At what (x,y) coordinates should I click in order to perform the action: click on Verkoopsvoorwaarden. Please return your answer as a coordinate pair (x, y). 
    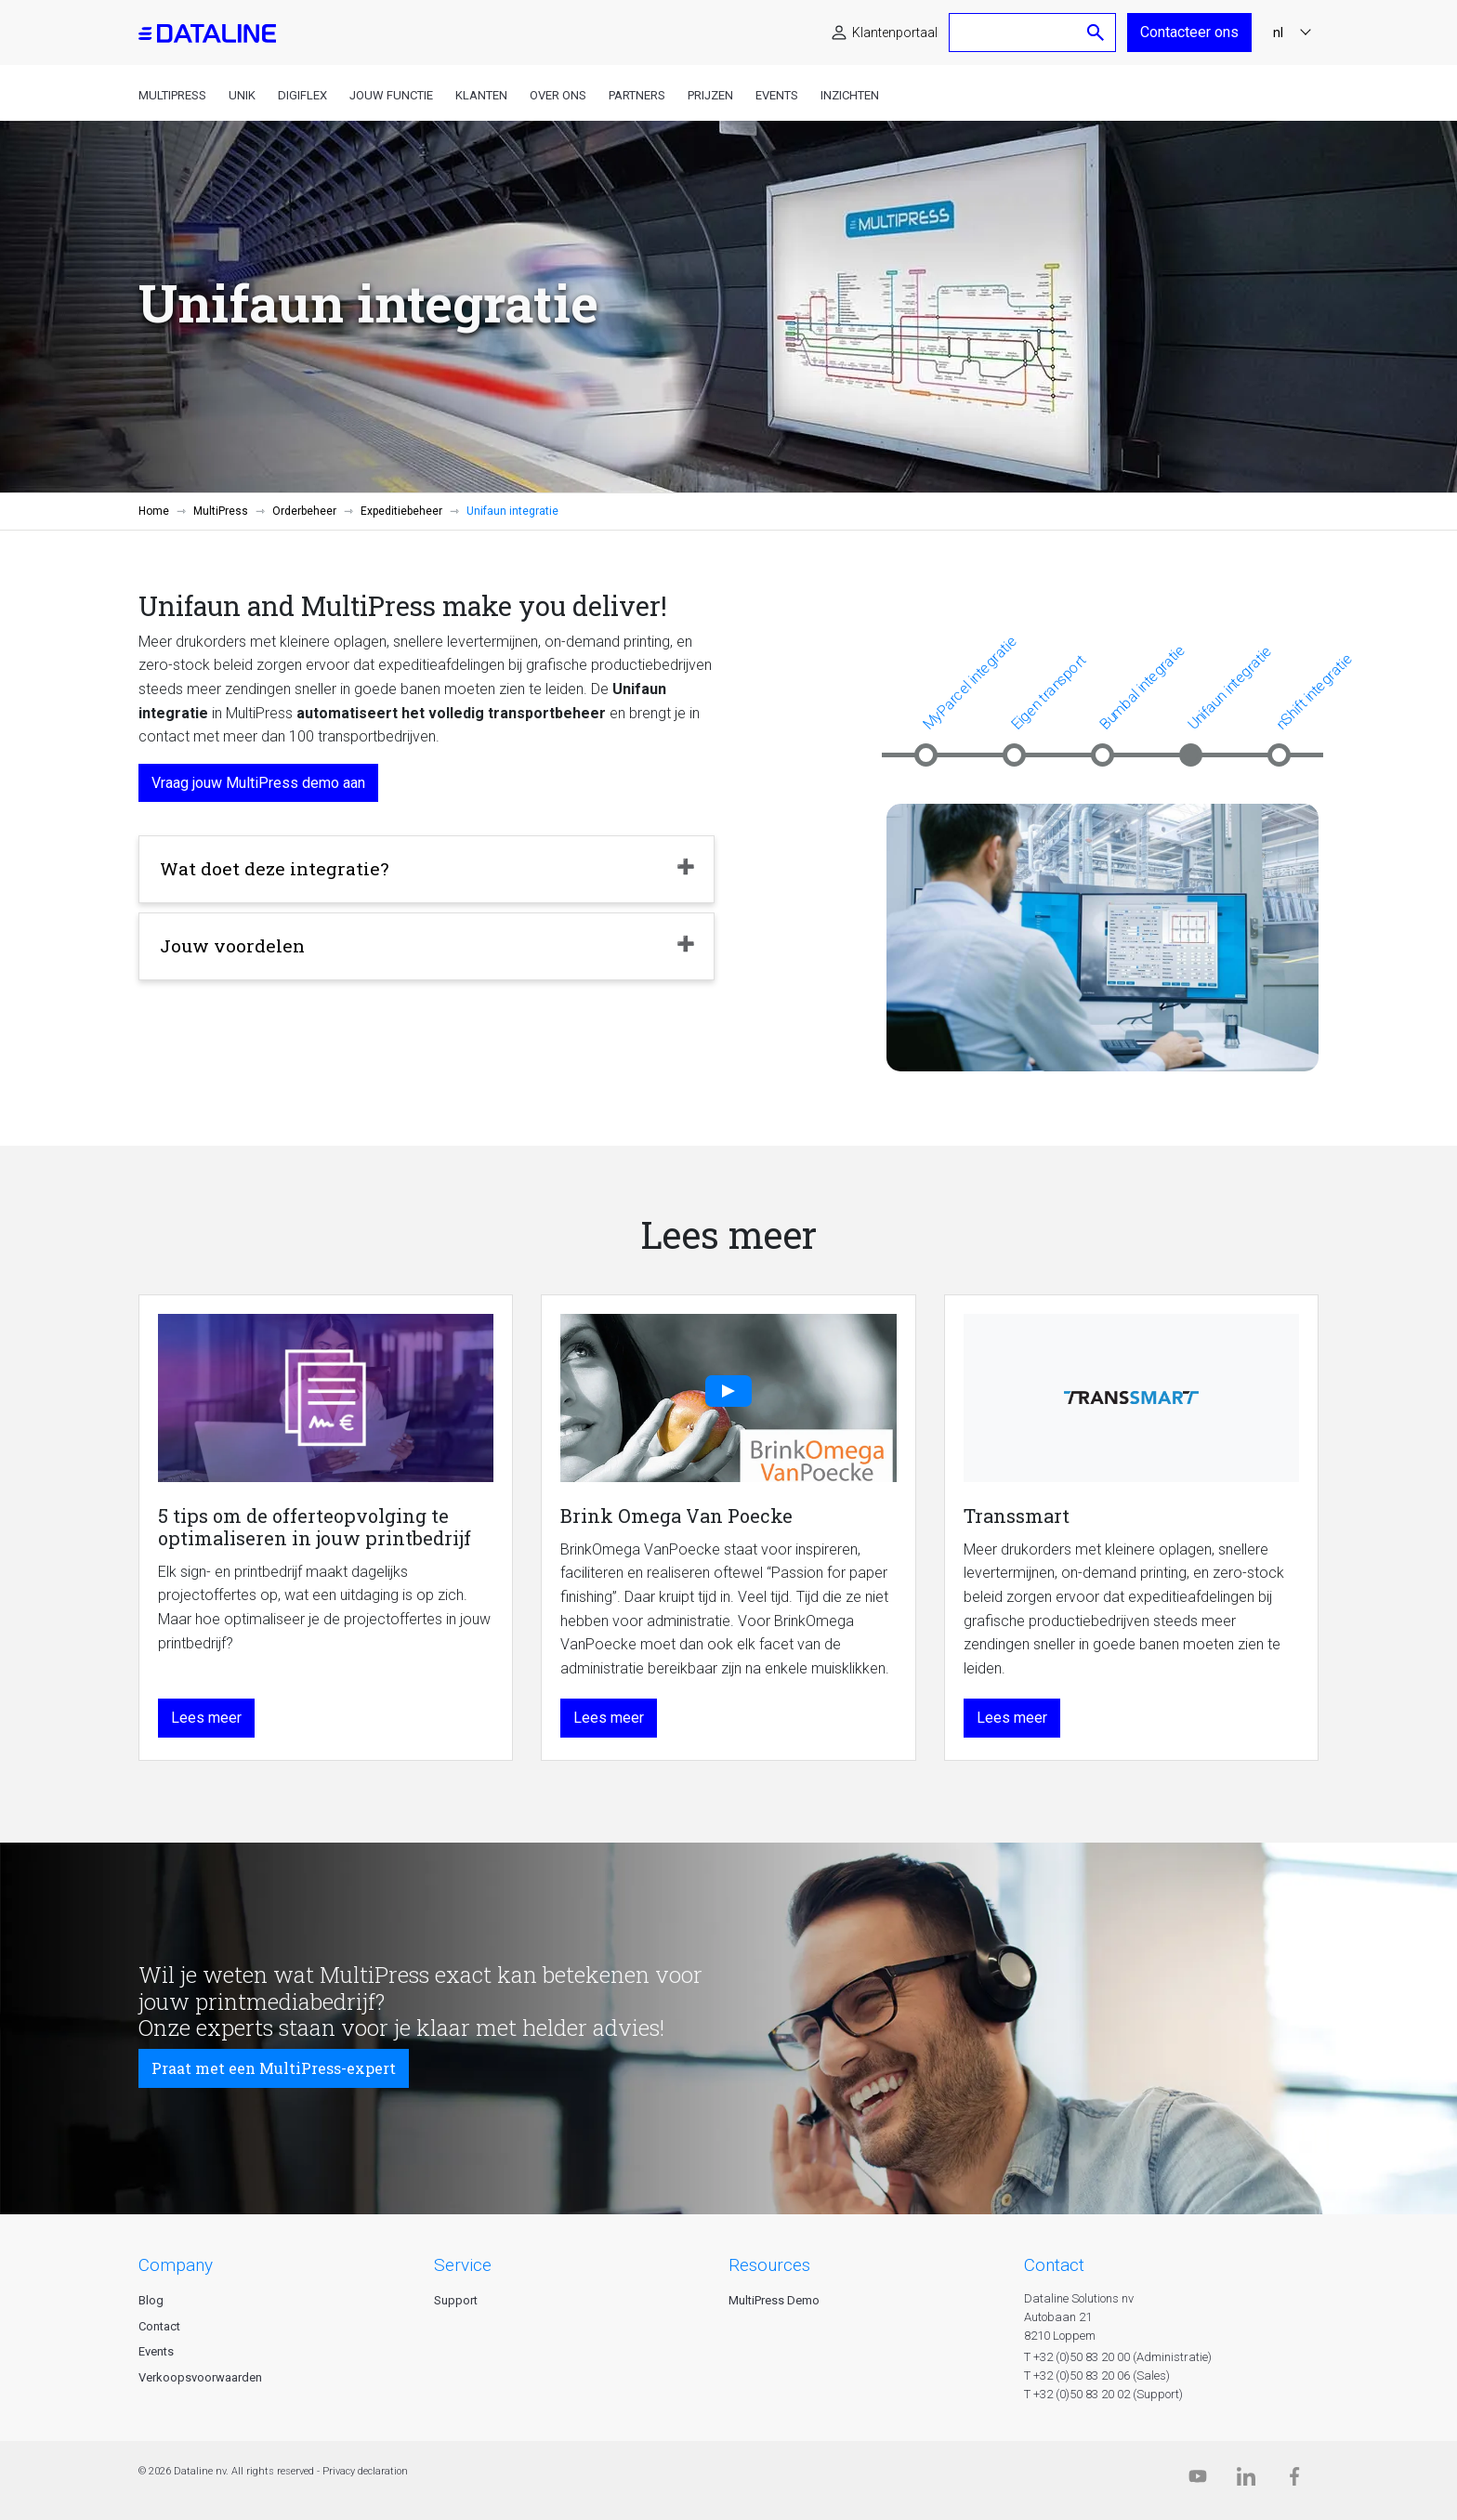
    Looking at the image, I should click on (200, 2377).